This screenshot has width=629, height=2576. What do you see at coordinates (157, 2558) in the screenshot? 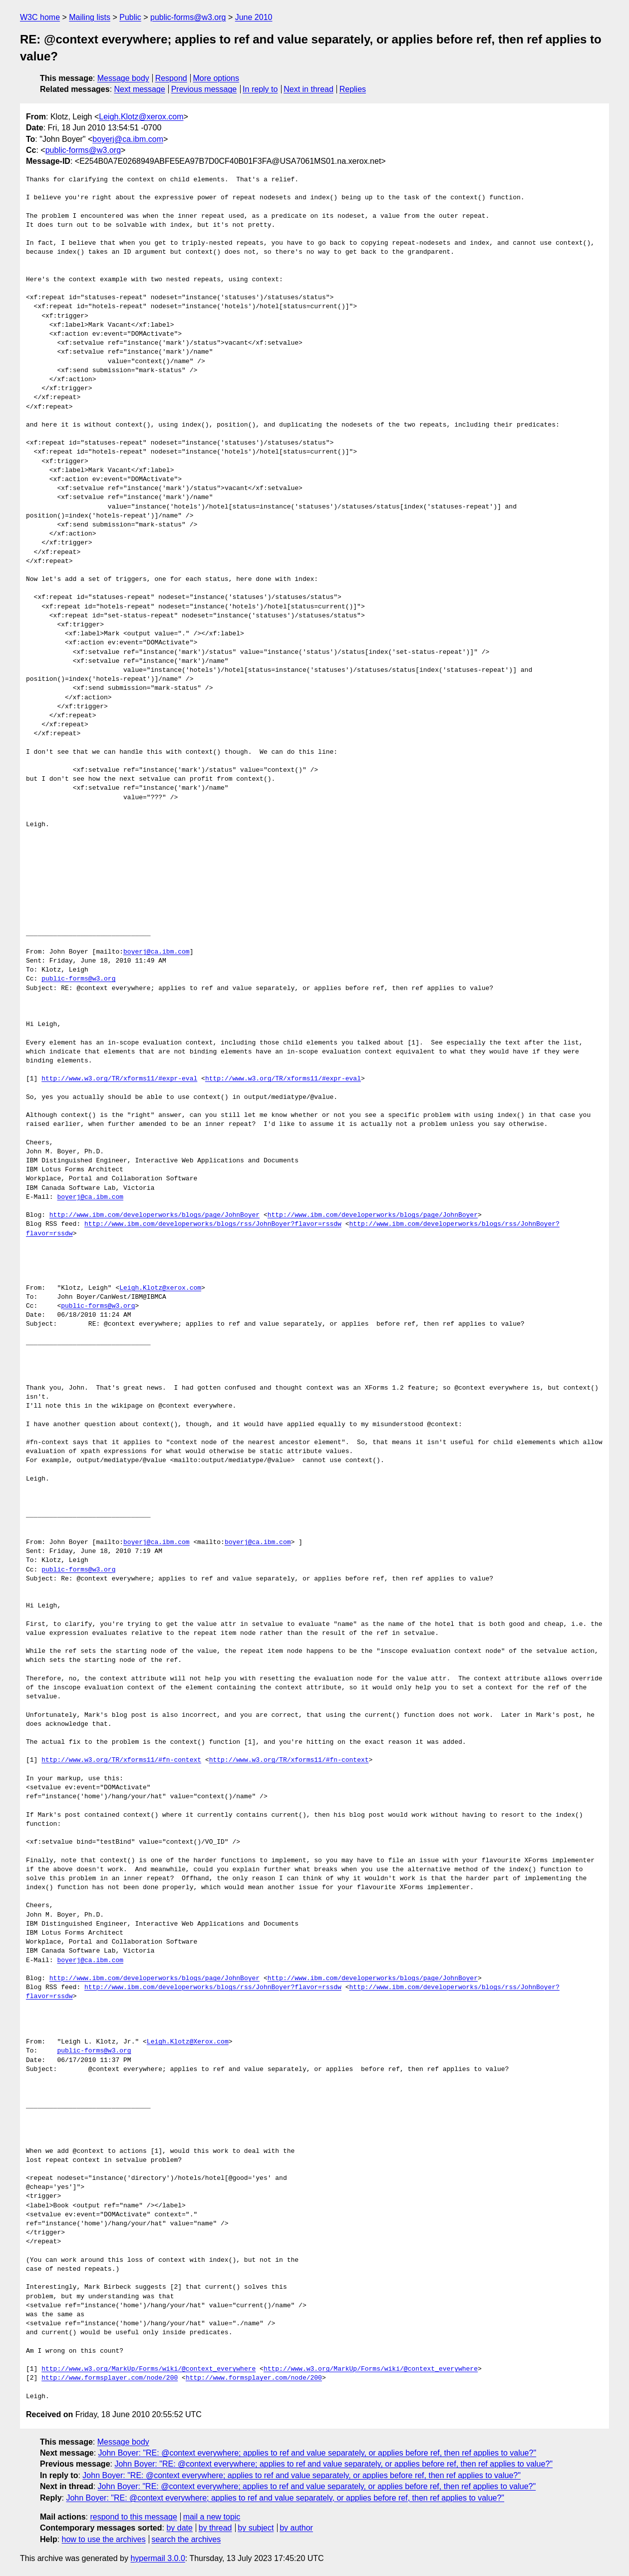
I see `hypermail 3.0.0` at bounding box center [157, 2558].